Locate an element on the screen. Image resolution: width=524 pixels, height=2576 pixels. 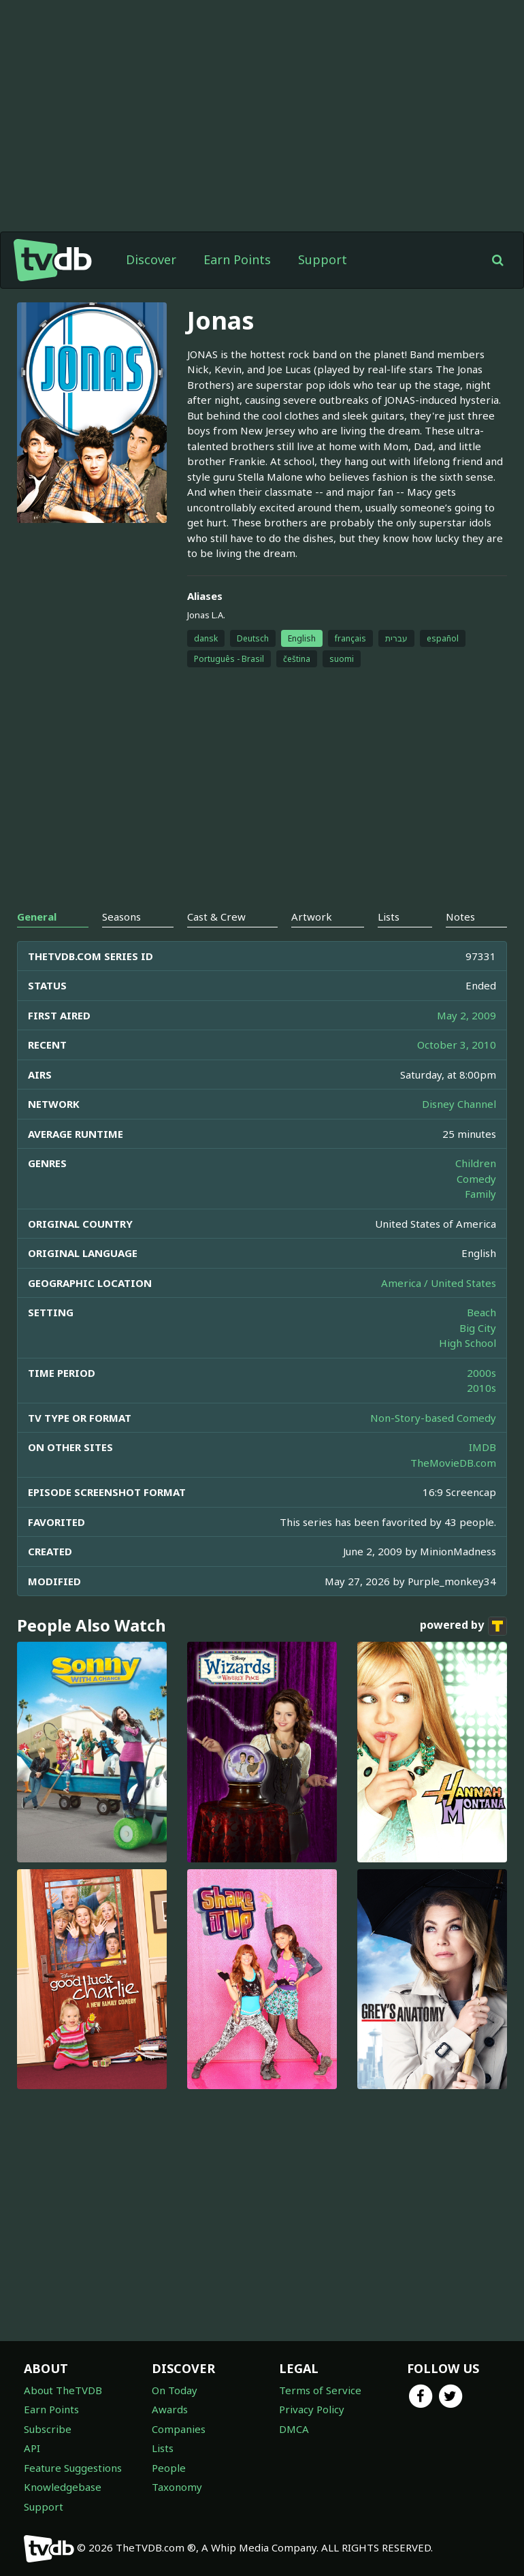
America / United States is located at coordinates (438, 1283).